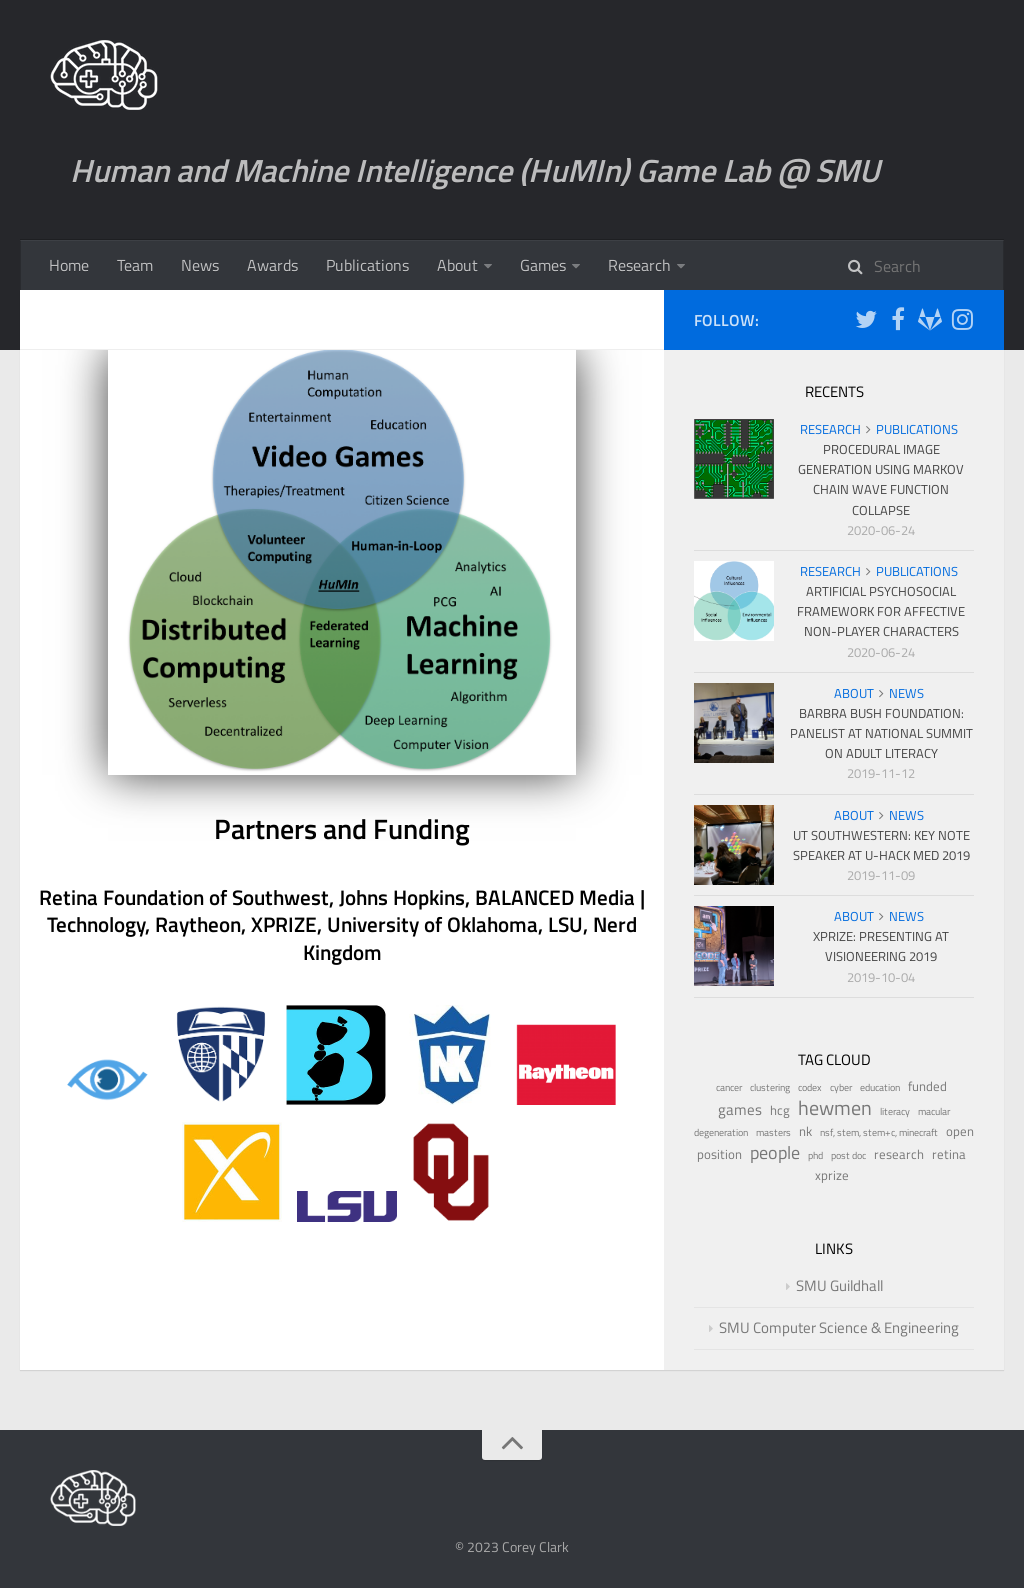 The height and width of the screenshot is (1588, 1024). I want to click on hcg, so click(780, 1110).